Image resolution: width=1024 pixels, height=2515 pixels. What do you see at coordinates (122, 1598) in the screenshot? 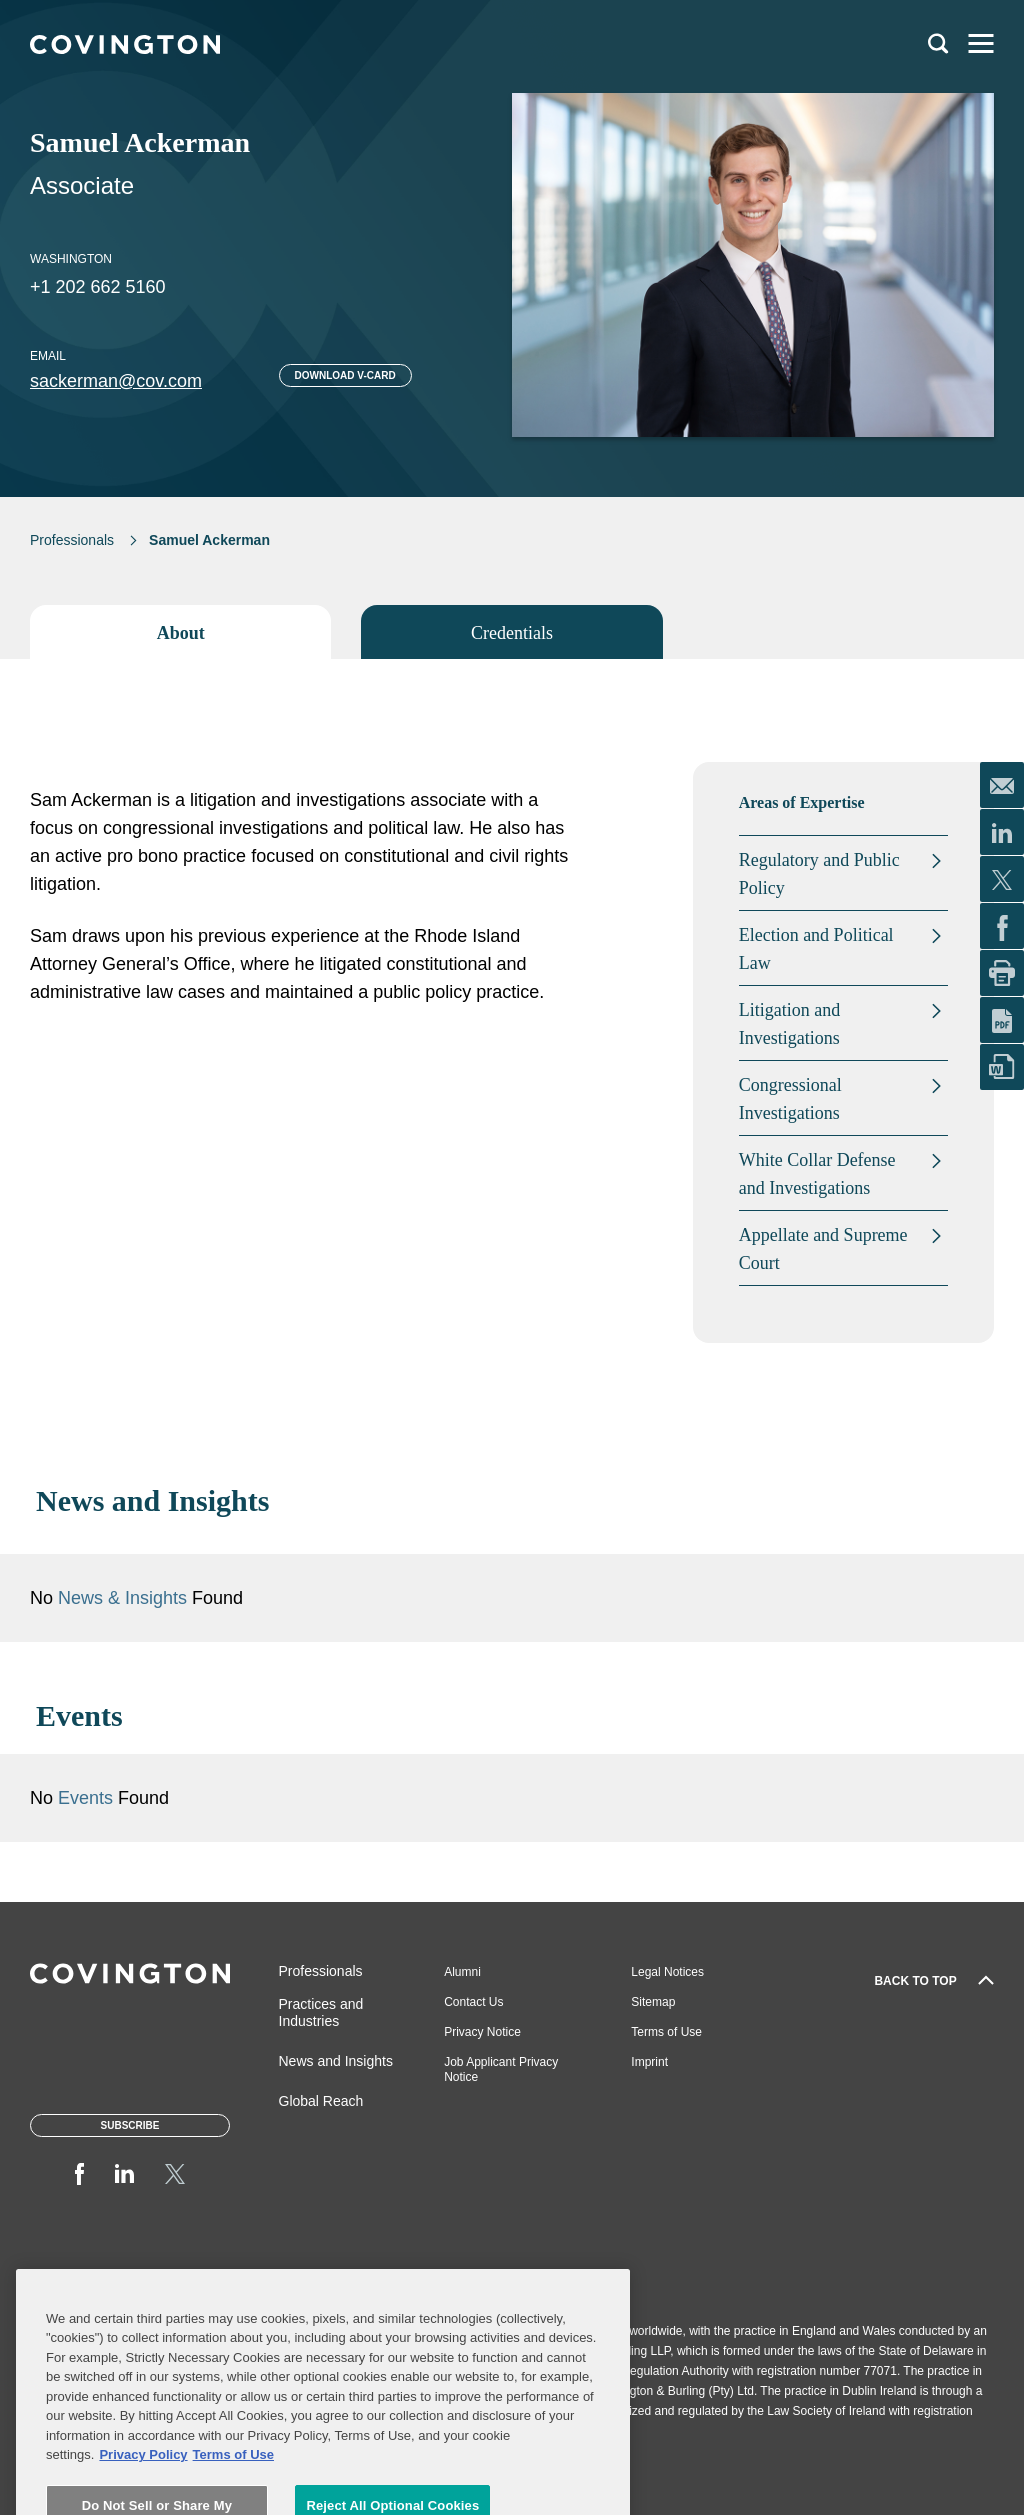
I see `News & Insights` at bounding box center [122, 1598].